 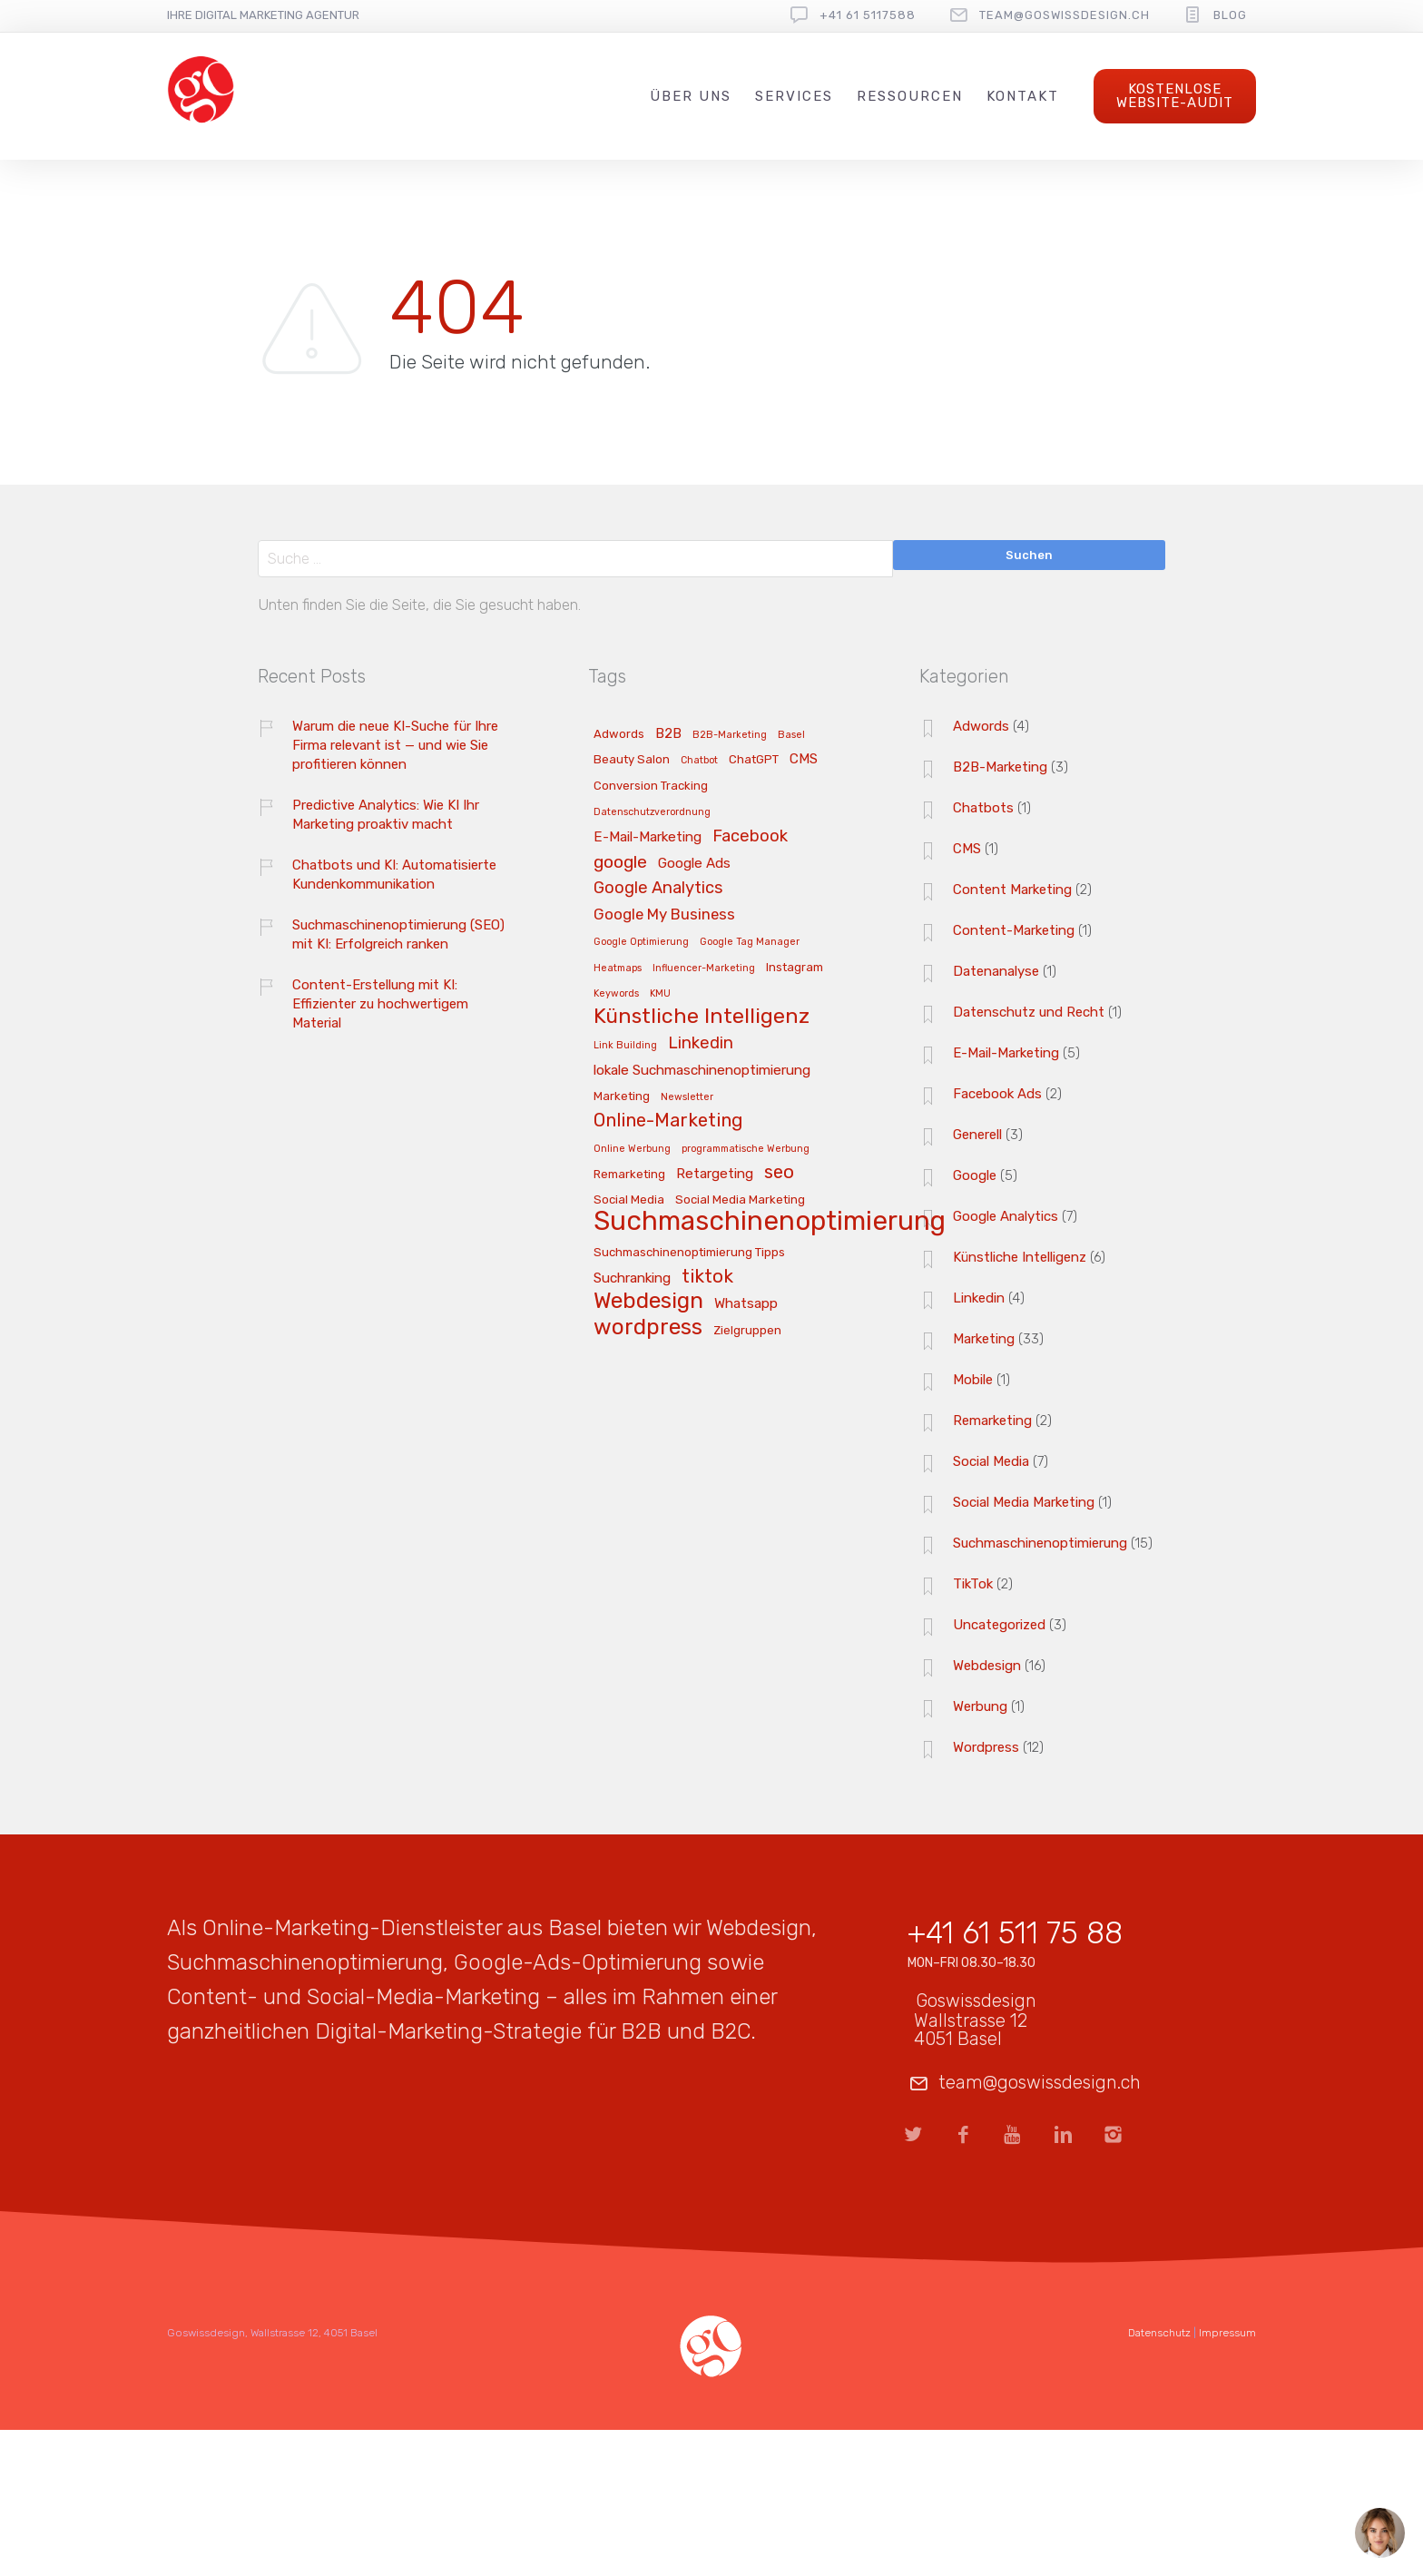 I want to click on +41 61 5117588, so click(x=867, y=15).